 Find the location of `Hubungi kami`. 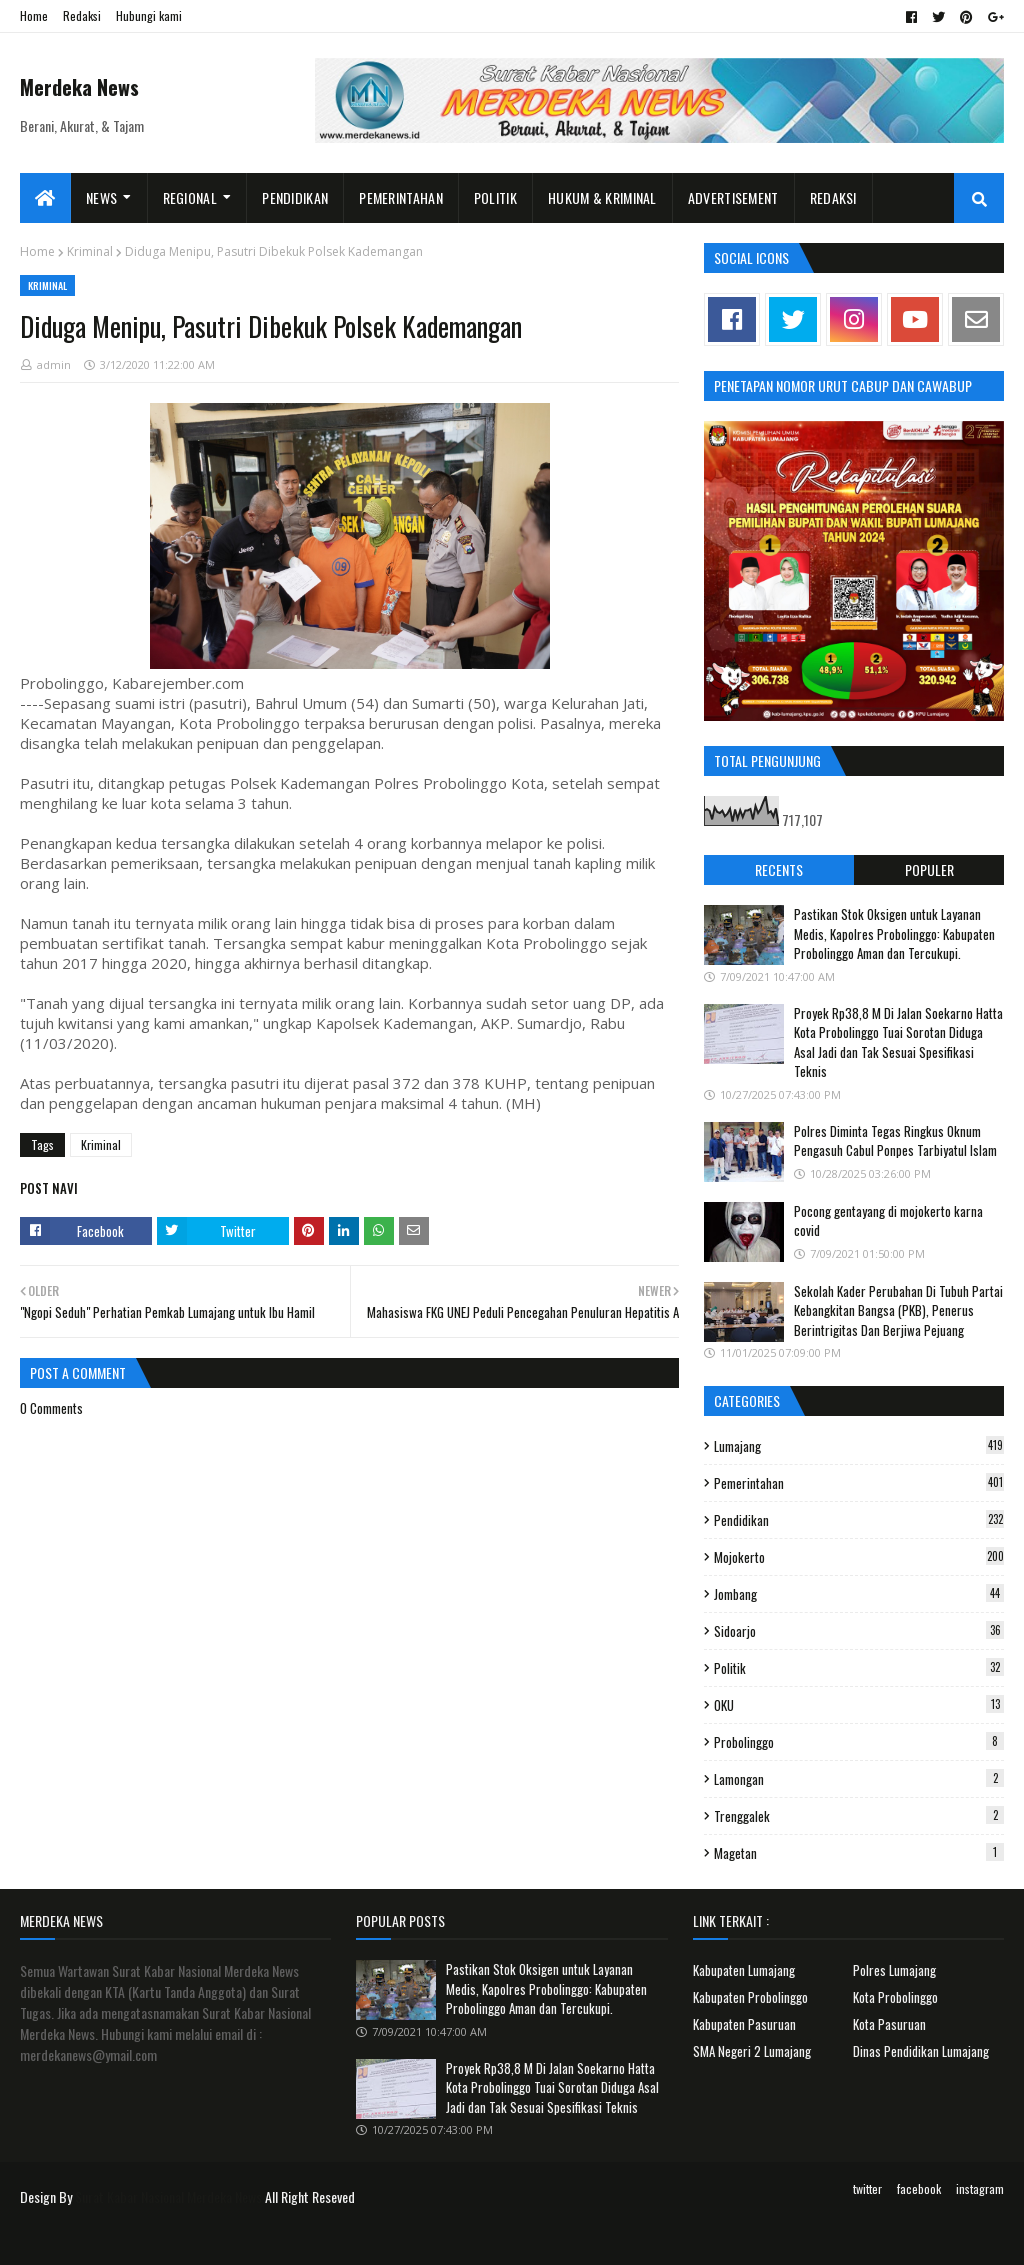

Hubungi kami is located at coordinates (149, 15).